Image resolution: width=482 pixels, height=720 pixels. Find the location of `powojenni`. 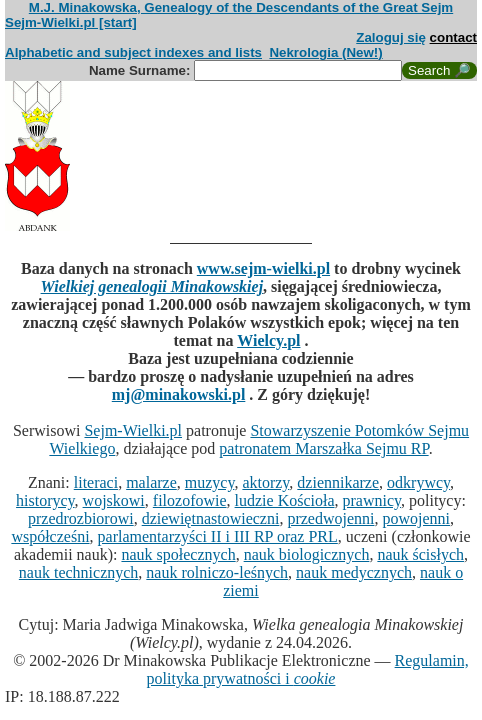

powojenni is located at coordinates (416, 518).